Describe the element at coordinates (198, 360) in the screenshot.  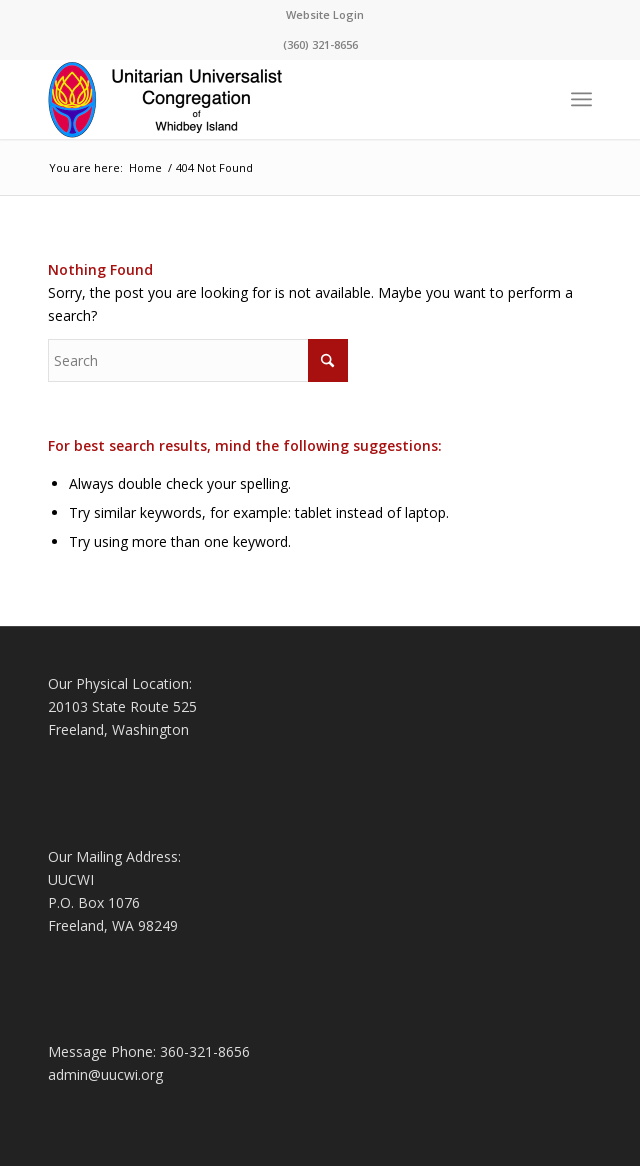
I see `[Search]` at that location.